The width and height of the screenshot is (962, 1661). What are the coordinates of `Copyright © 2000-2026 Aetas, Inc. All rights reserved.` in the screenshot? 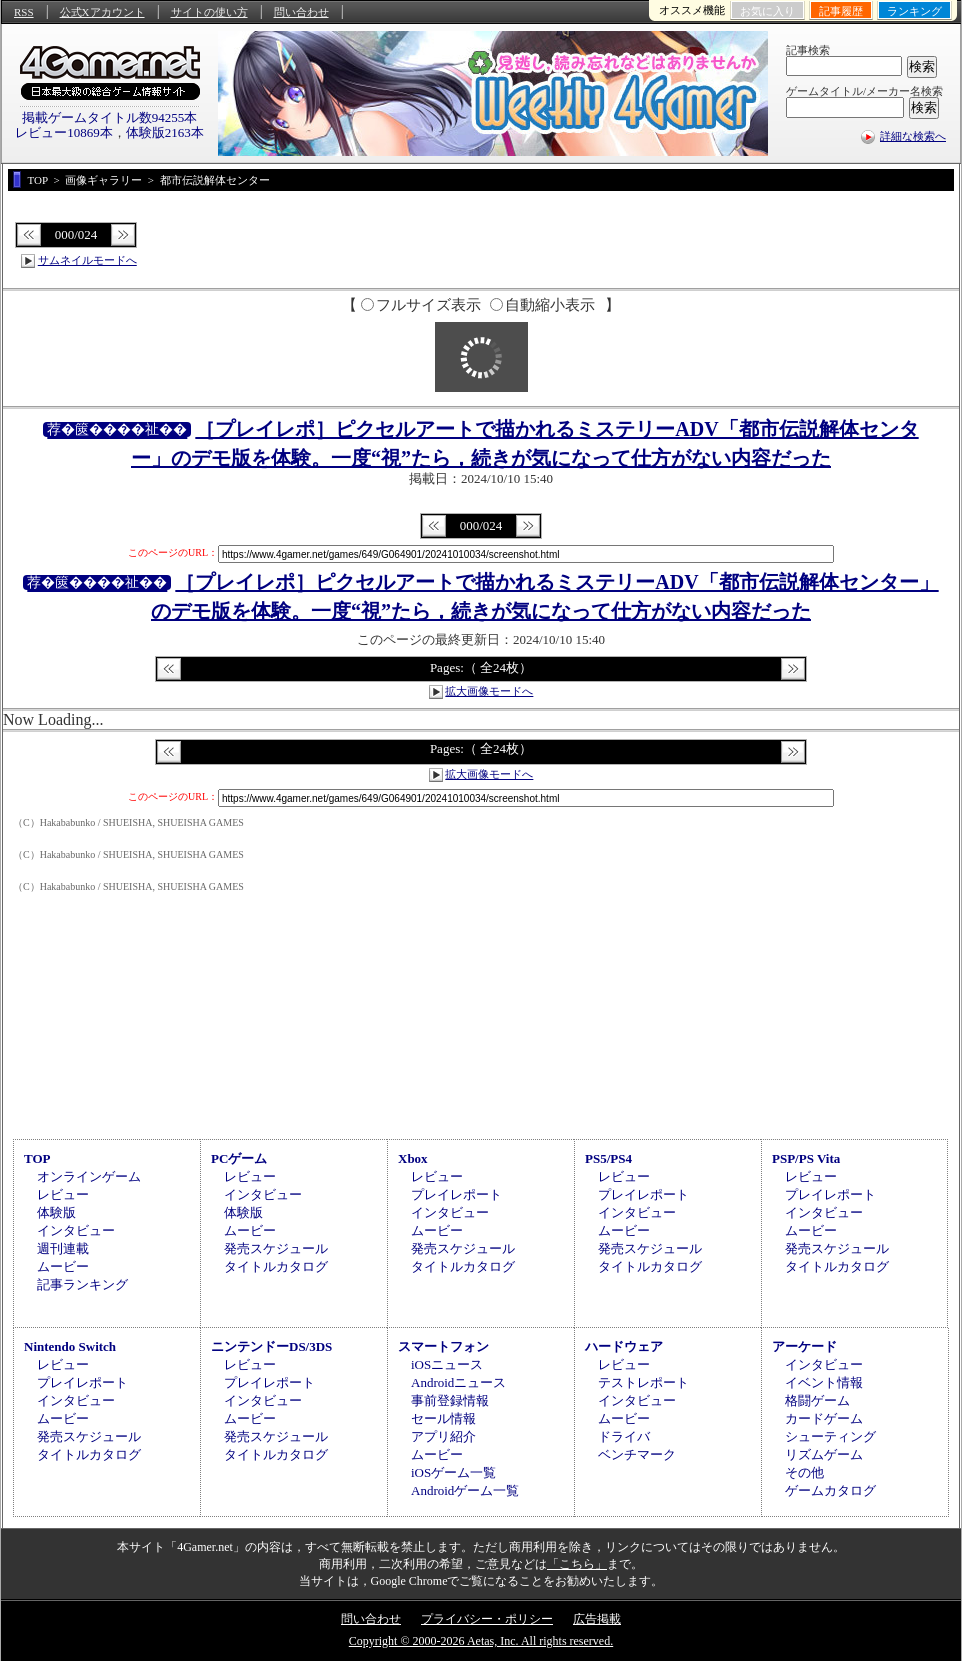 It's located at (481, 1641).